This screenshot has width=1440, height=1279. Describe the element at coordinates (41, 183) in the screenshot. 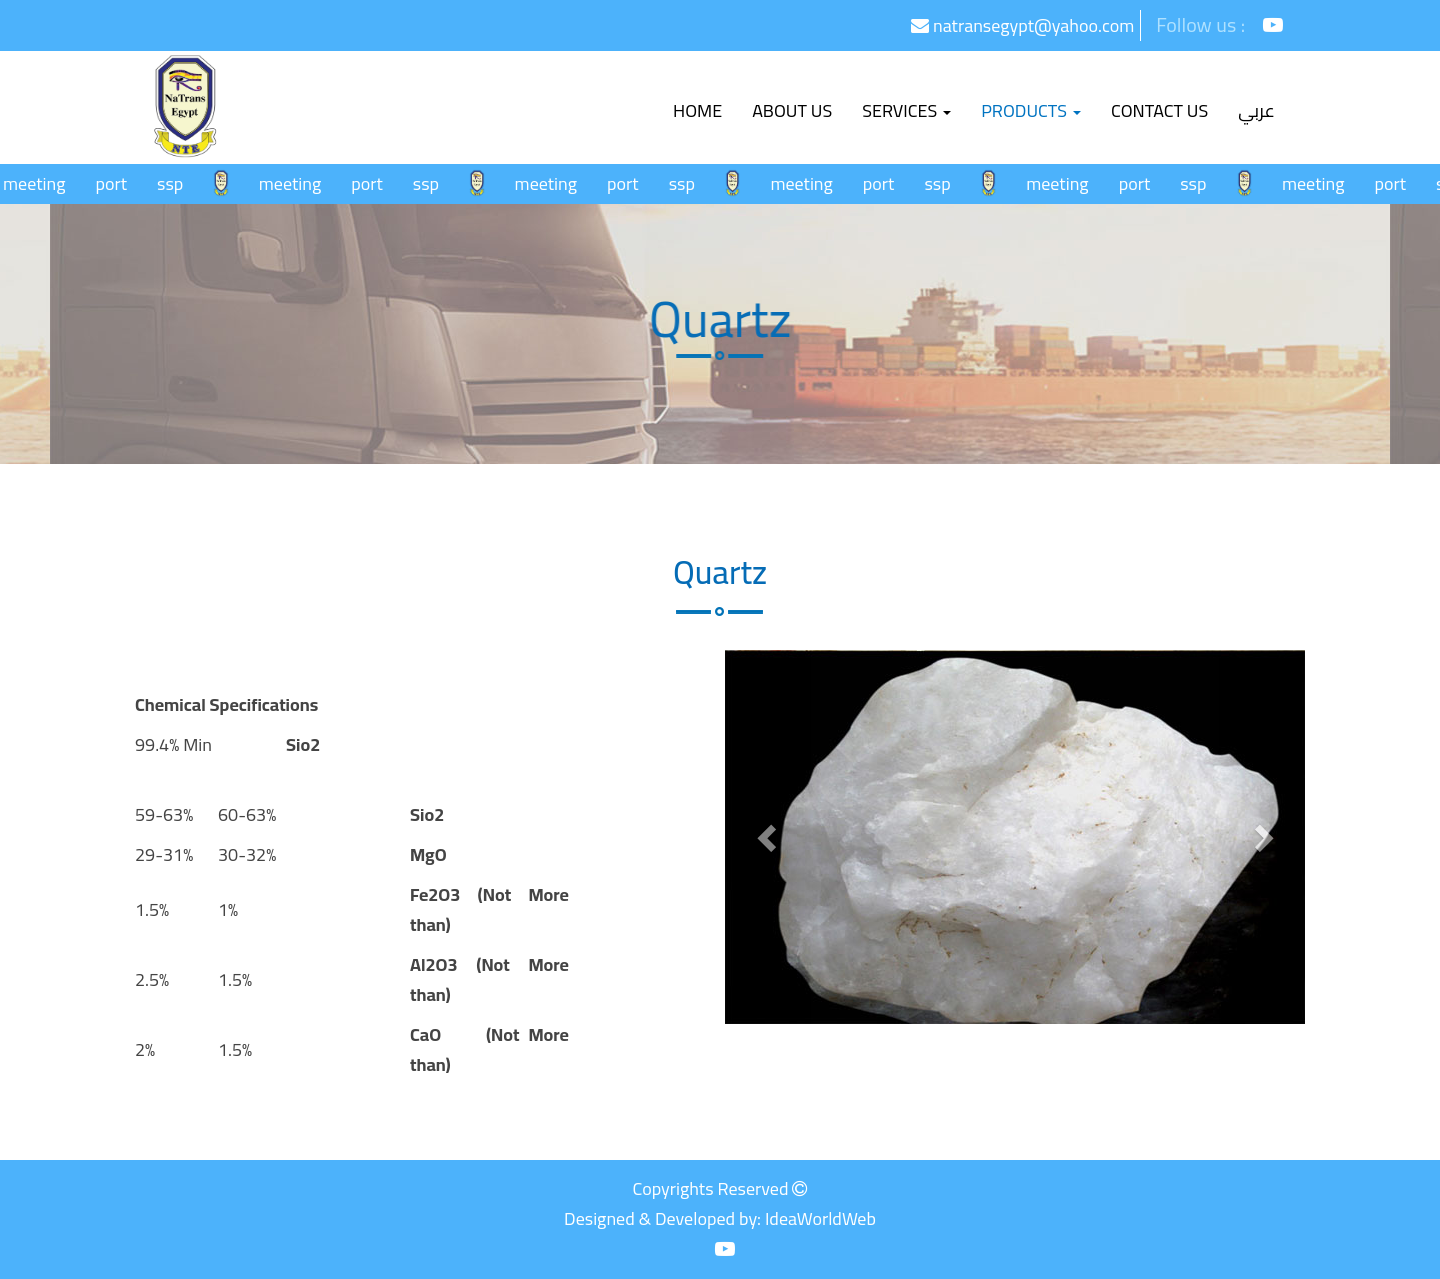

I see `meeting` at that location.